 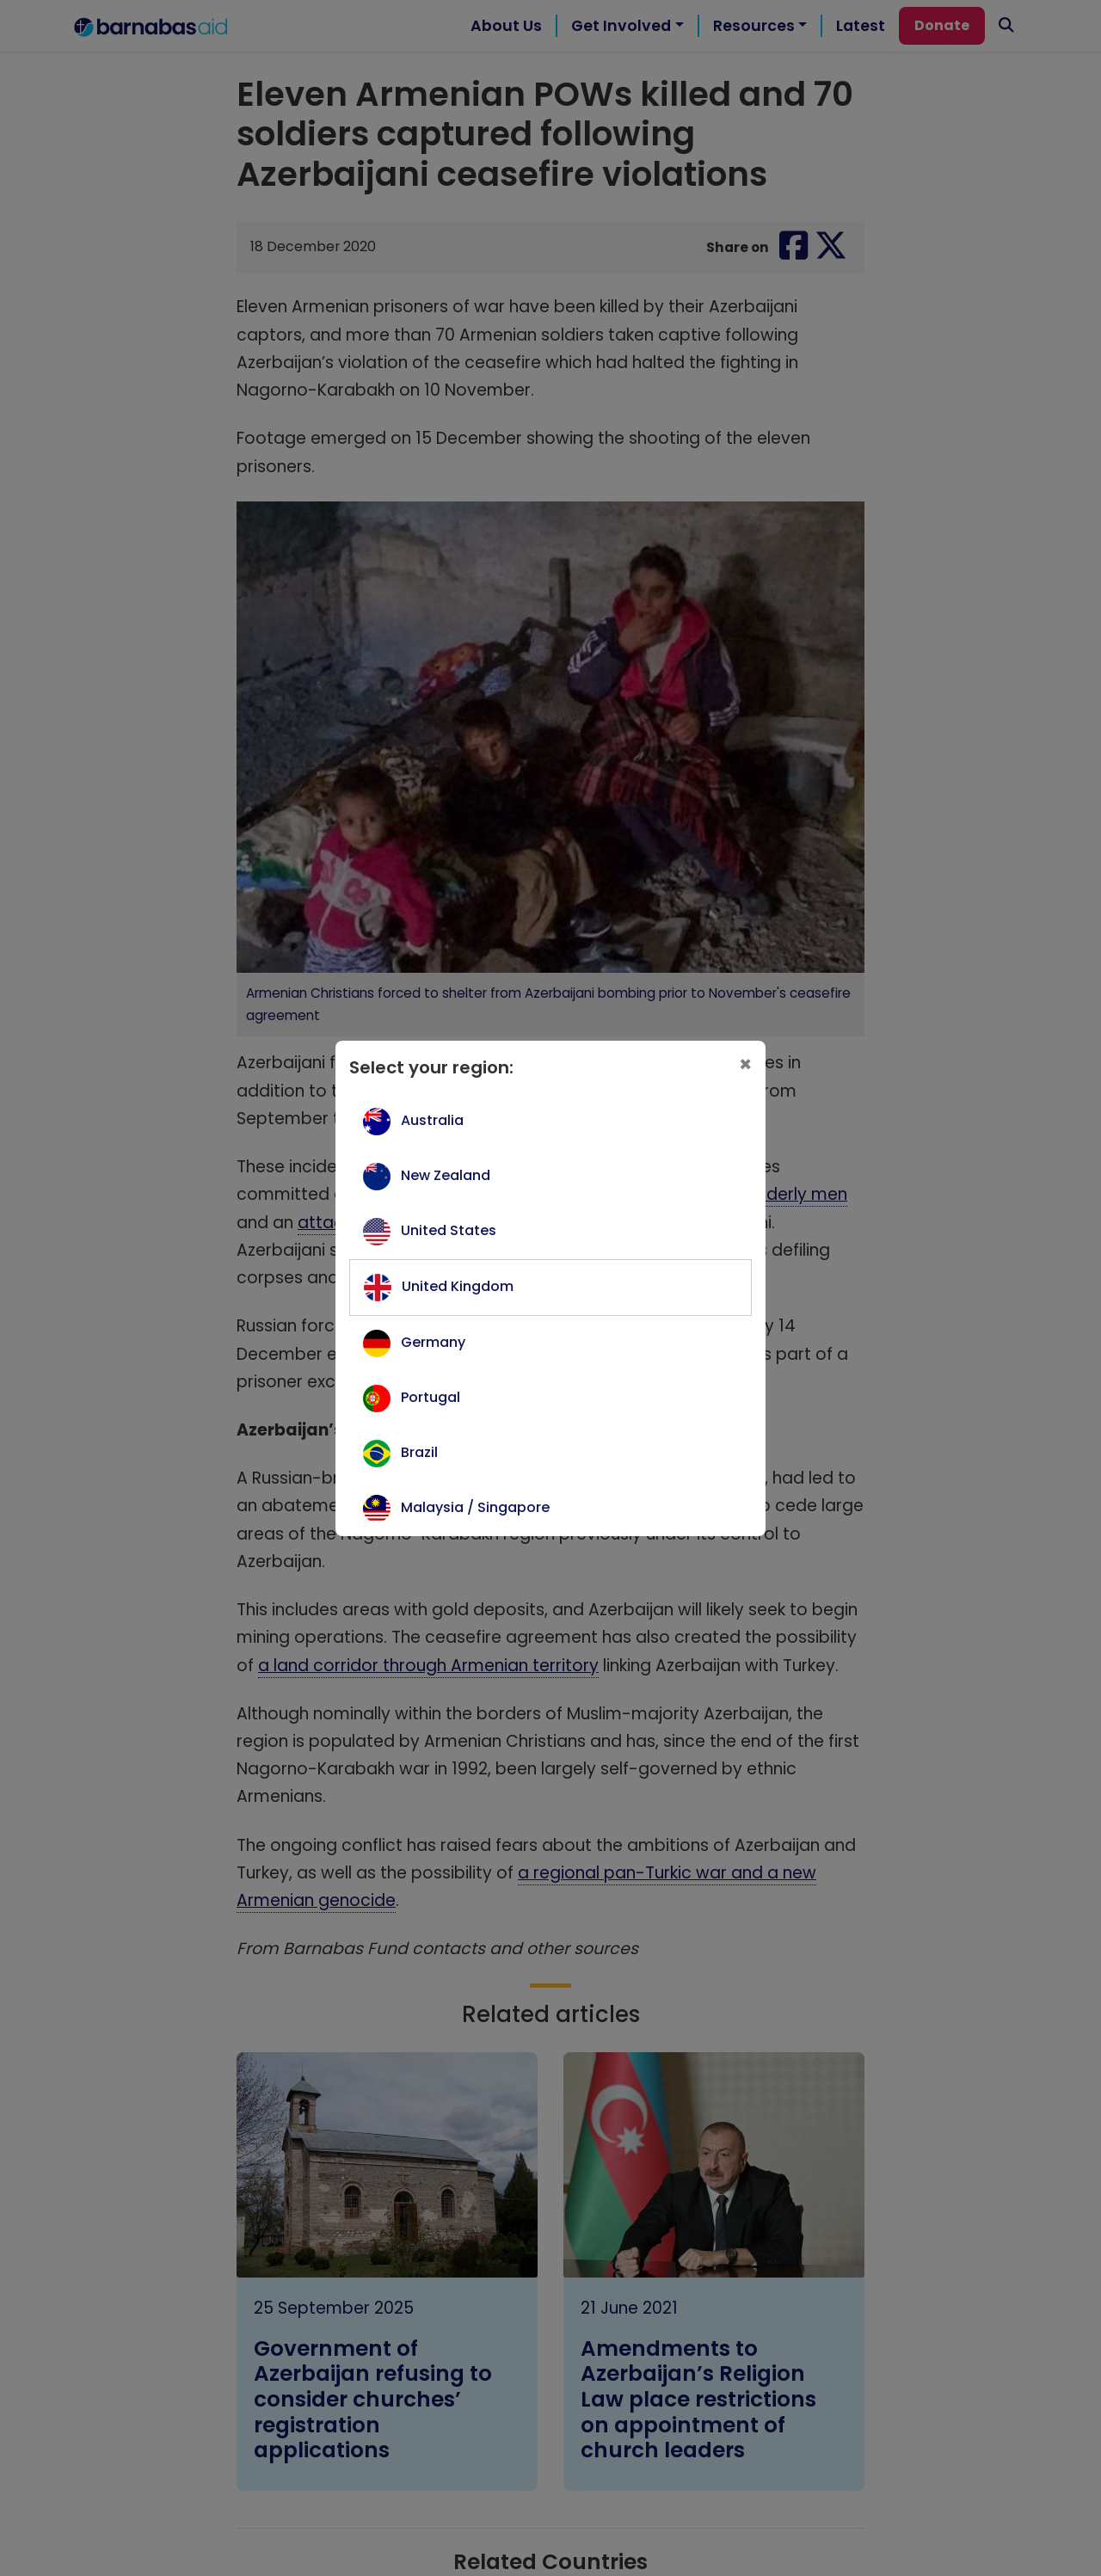 I want to click on Germany, so click(x=433, y=1342).